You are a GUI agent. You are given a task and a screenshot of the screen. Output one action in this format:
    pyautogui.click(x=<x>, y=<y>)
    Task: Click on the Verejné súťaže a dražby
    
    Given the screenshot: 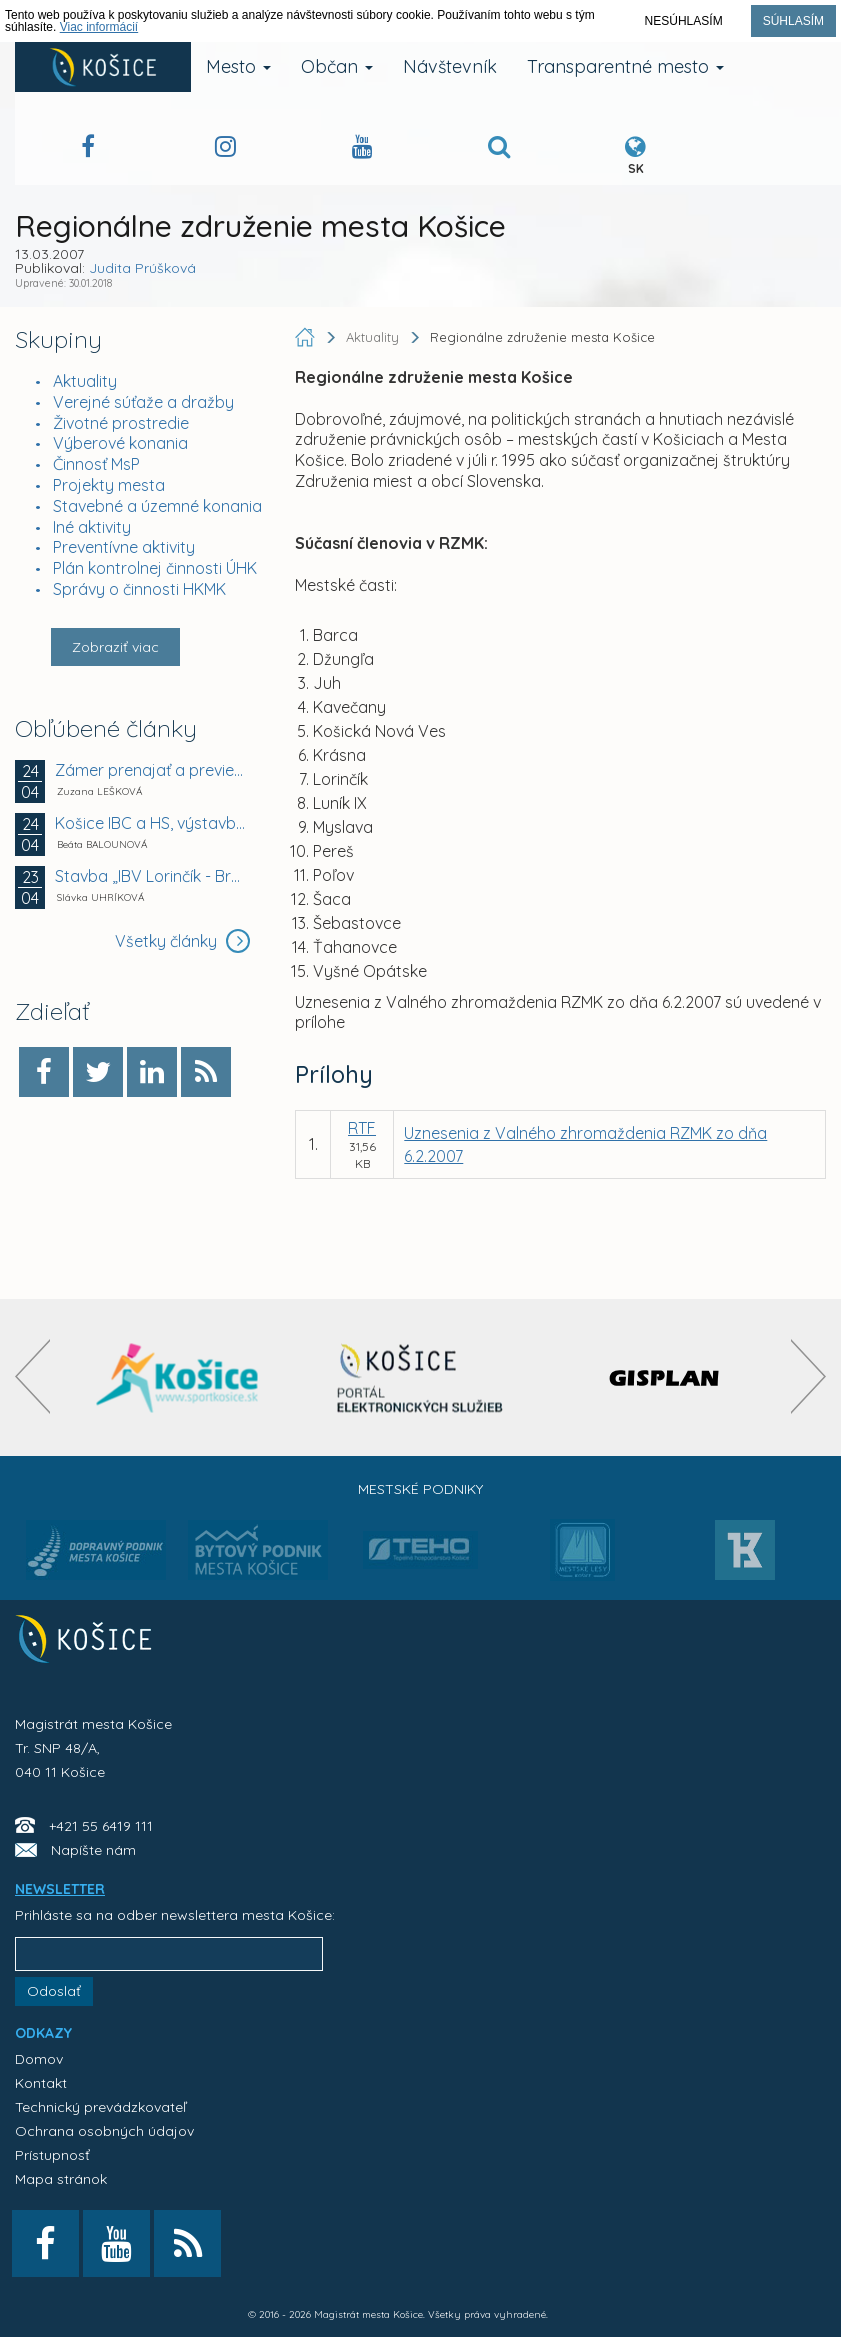 What is the action you would take?
    pyautogui.click(x=143, y=402)
    